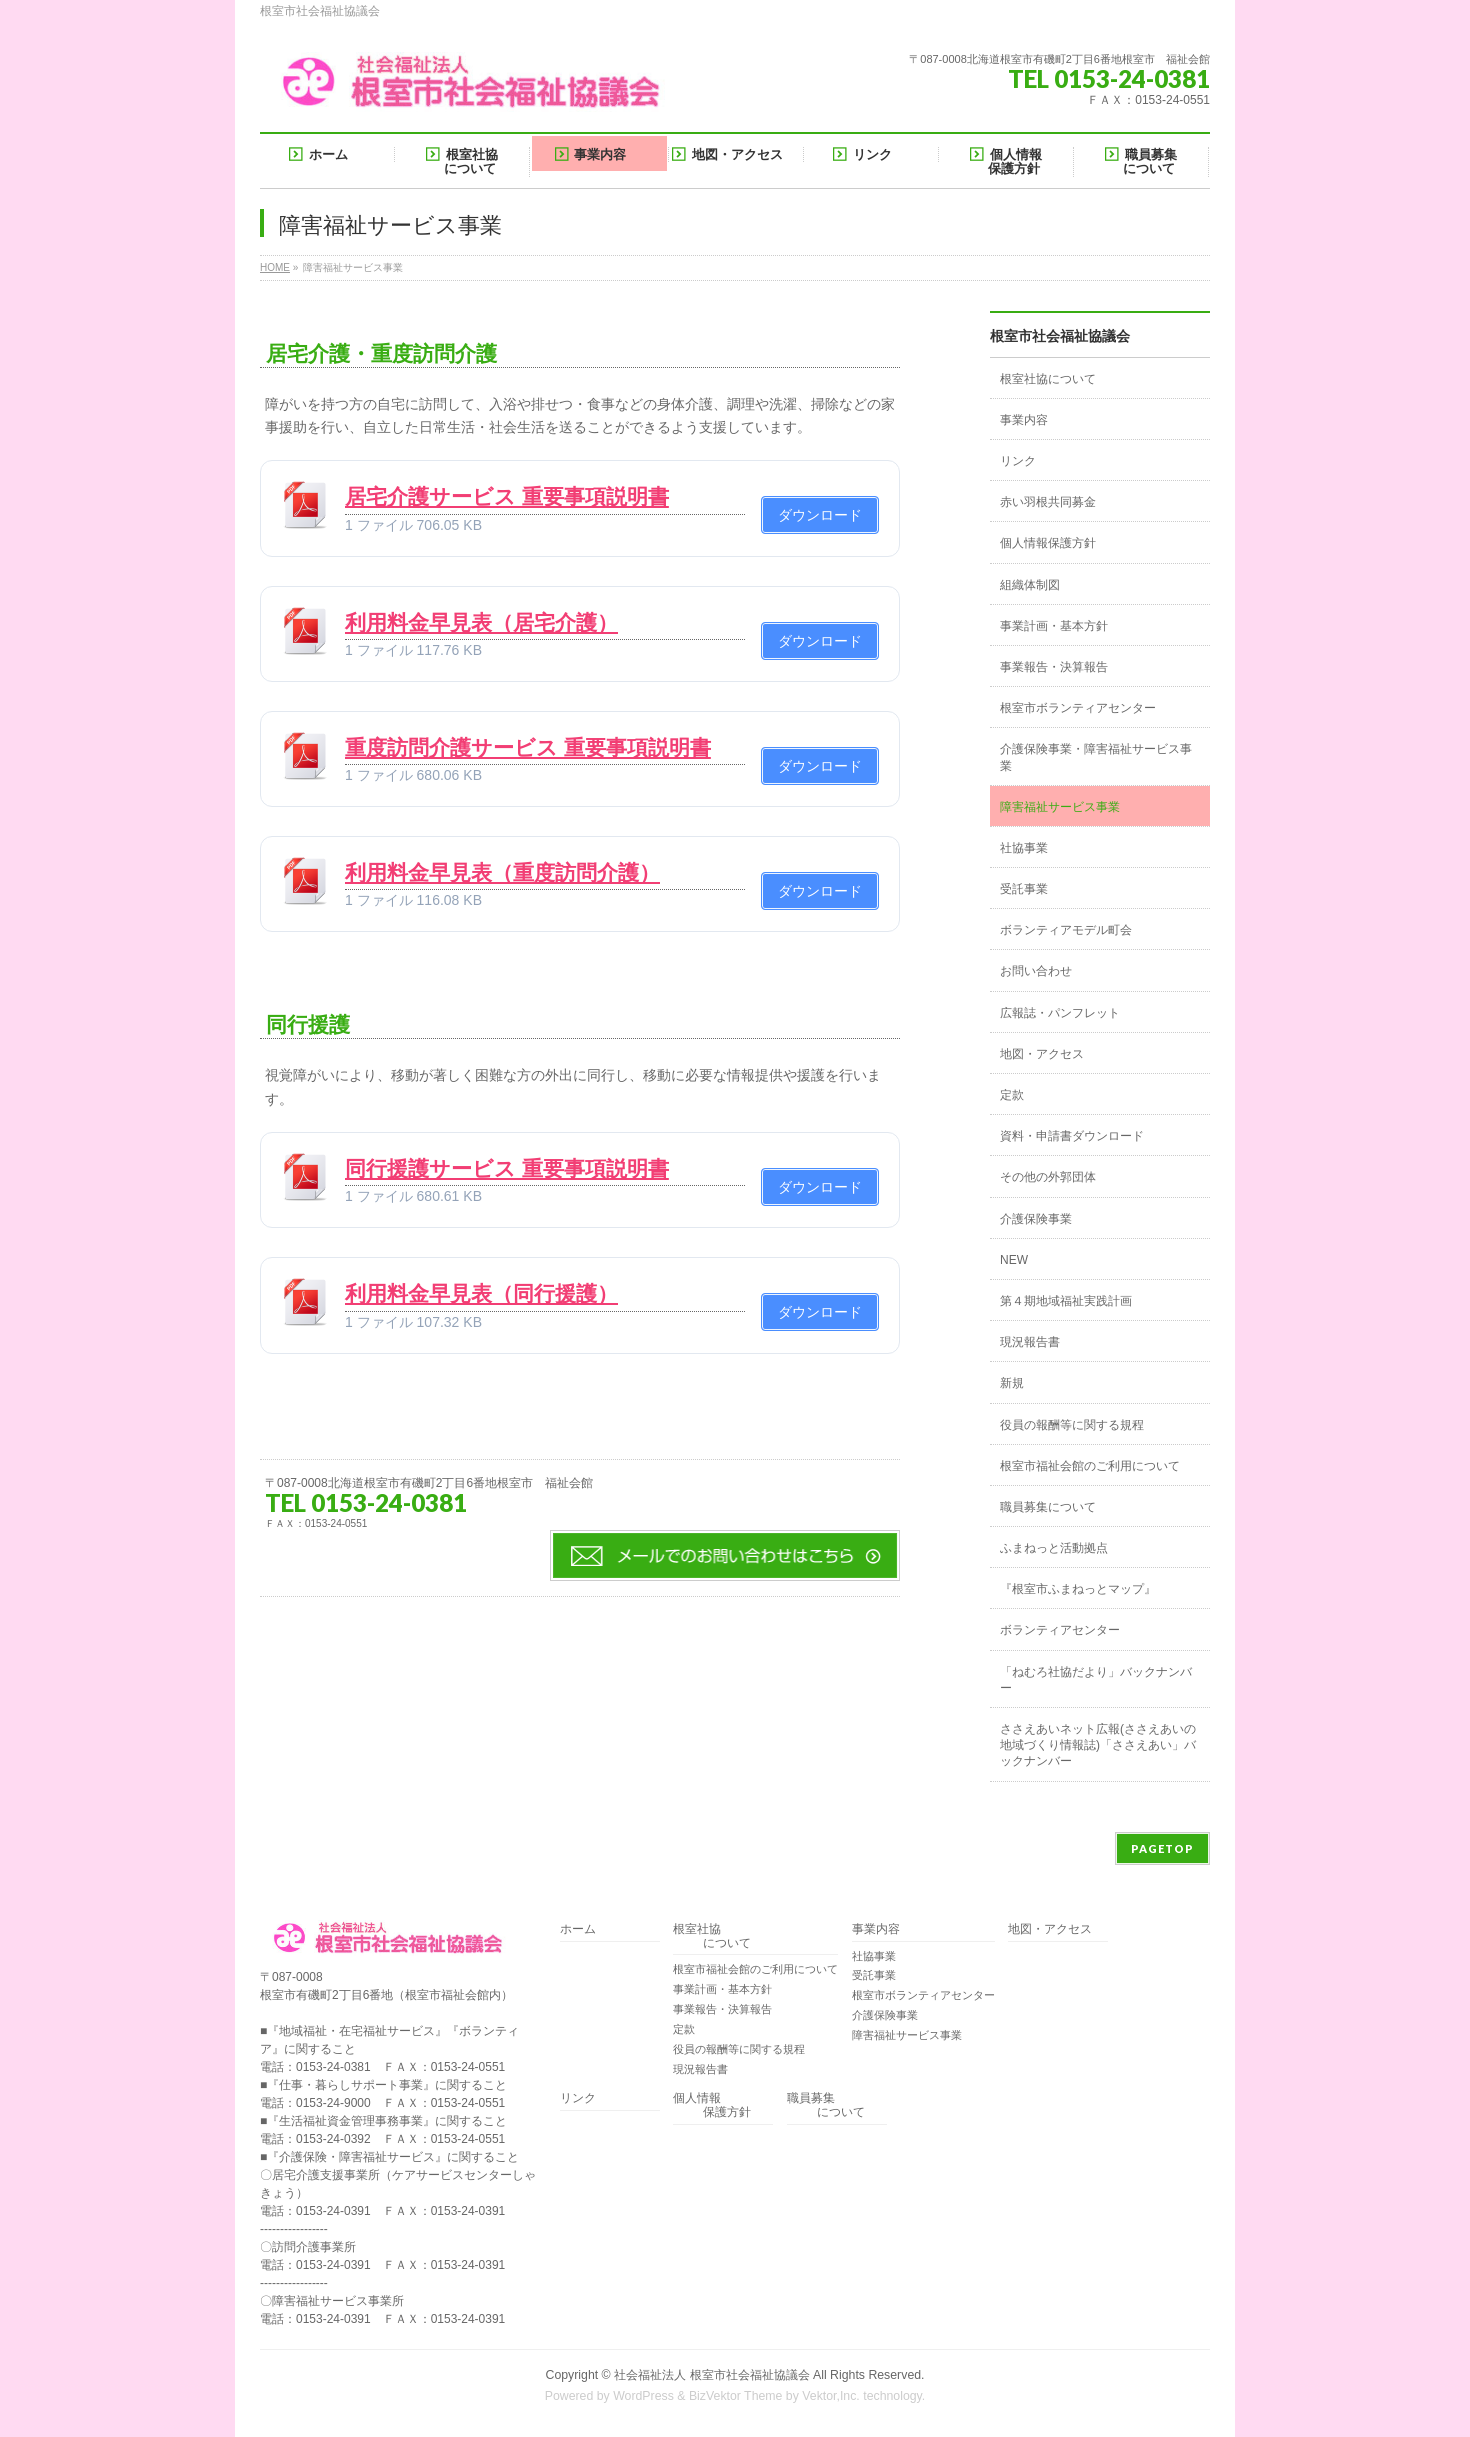 The width and height of the screenshot is (1470, 2437). What do you see at coordinates (507, 1168) in the screenshot?
I see `同行援護サービス 重要事項説明書` at bounding box center [507, 1168].